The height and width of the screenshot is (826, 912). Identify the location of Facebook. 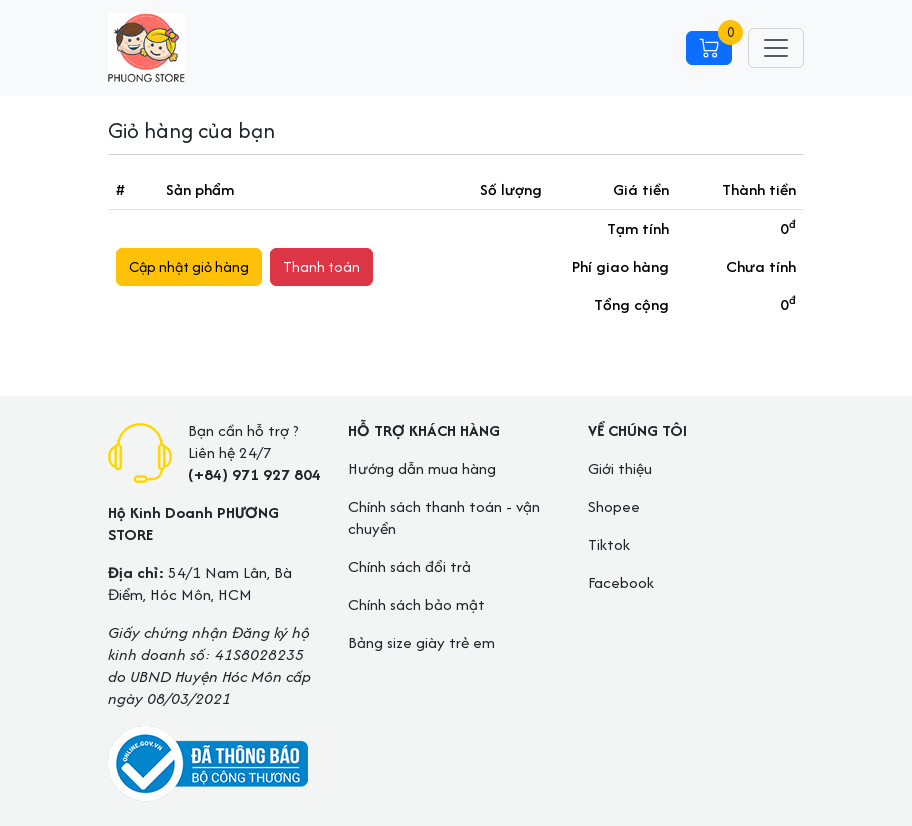
(621, 582).